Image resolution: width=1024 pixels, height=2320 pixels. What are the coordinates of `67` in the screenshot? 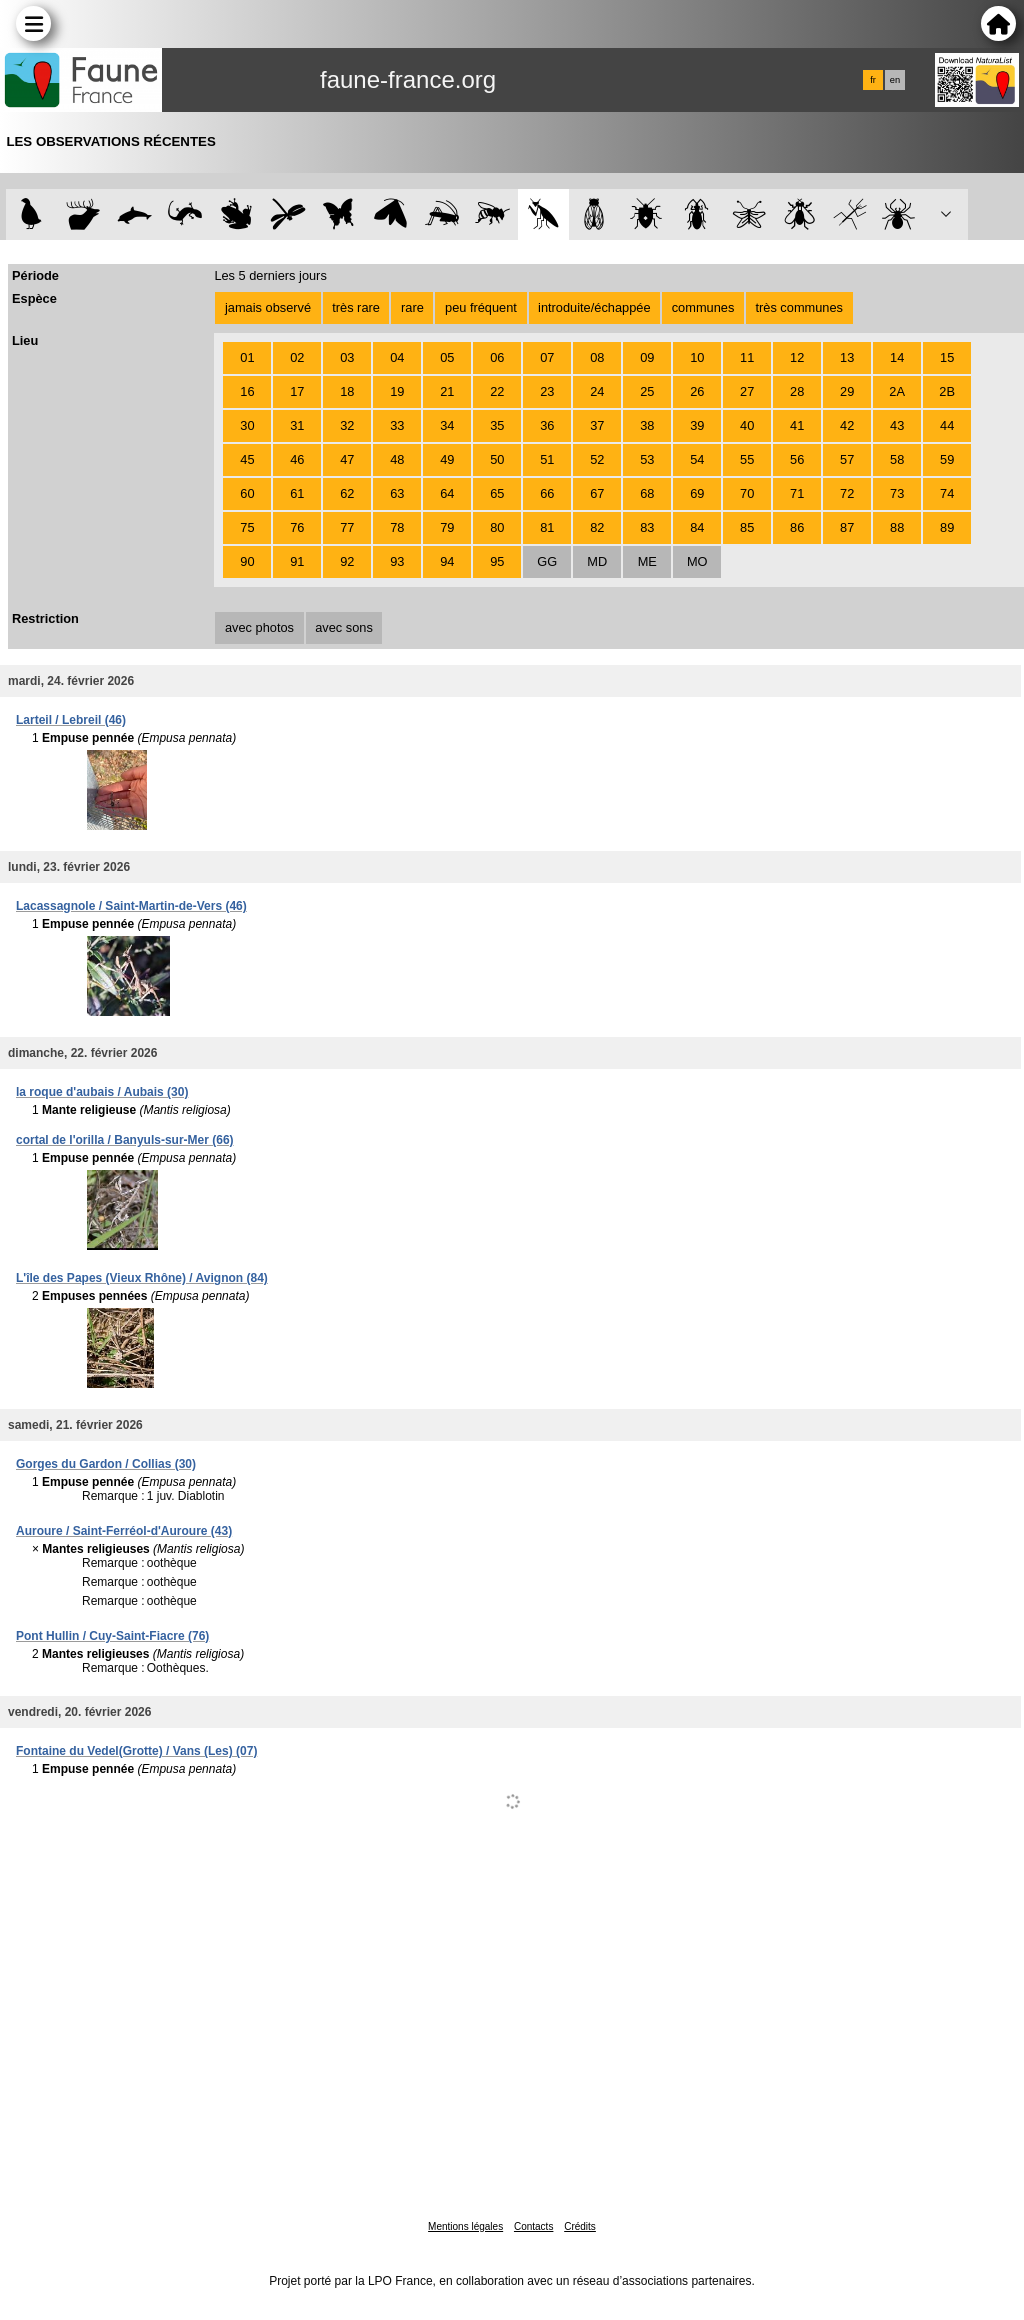 It's located at (597, 493).